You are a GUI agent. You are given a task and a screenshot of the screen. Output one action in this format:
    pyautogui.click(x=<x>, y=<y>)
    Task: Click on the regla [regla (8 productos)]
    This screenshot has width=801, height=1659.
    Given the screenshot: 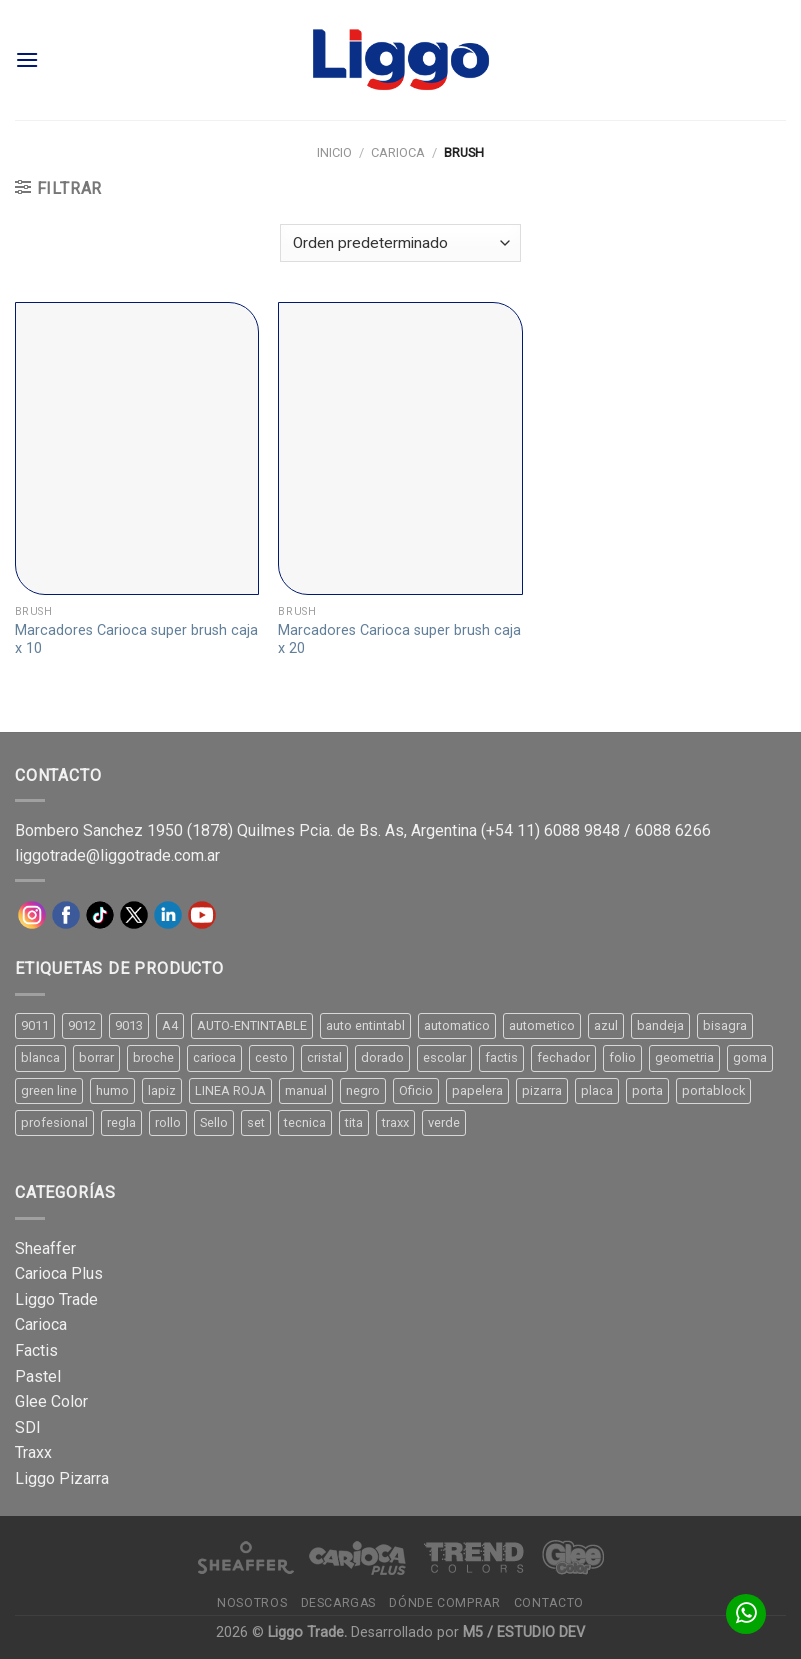 What is the action you would take?
    pyautogui.click(x=121, y=1122)
    